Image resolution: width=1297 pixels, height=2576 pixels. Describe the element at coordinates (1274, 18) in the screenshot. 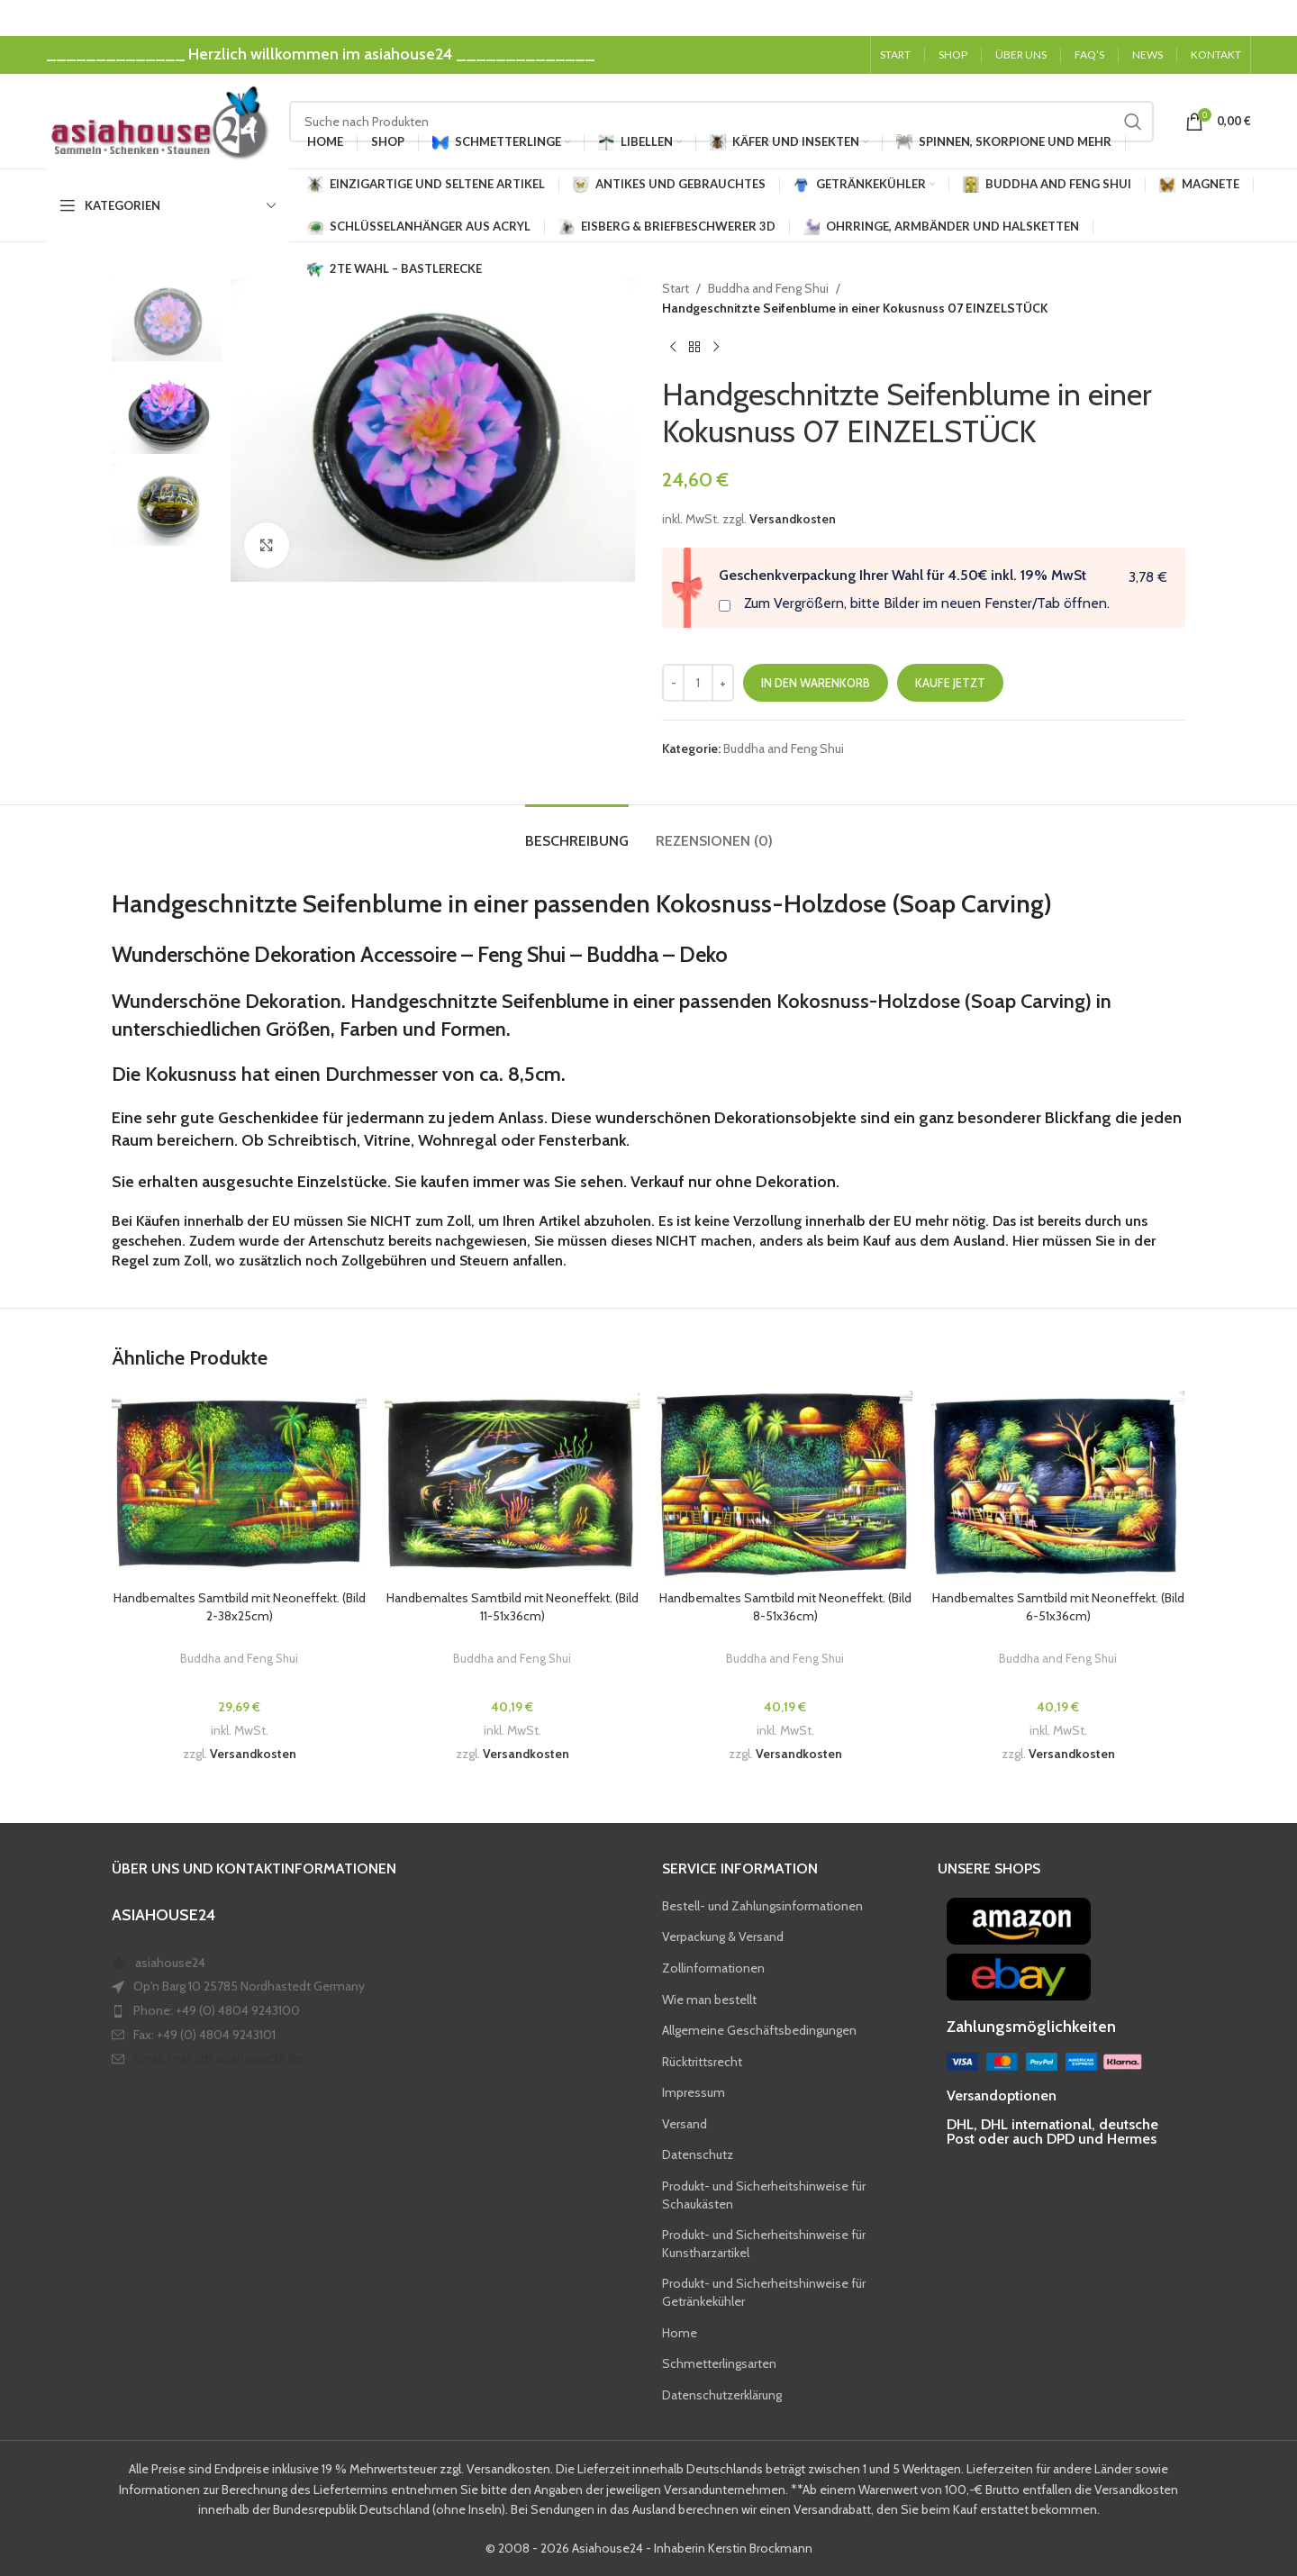

I see `[Close header banner]` at that location.